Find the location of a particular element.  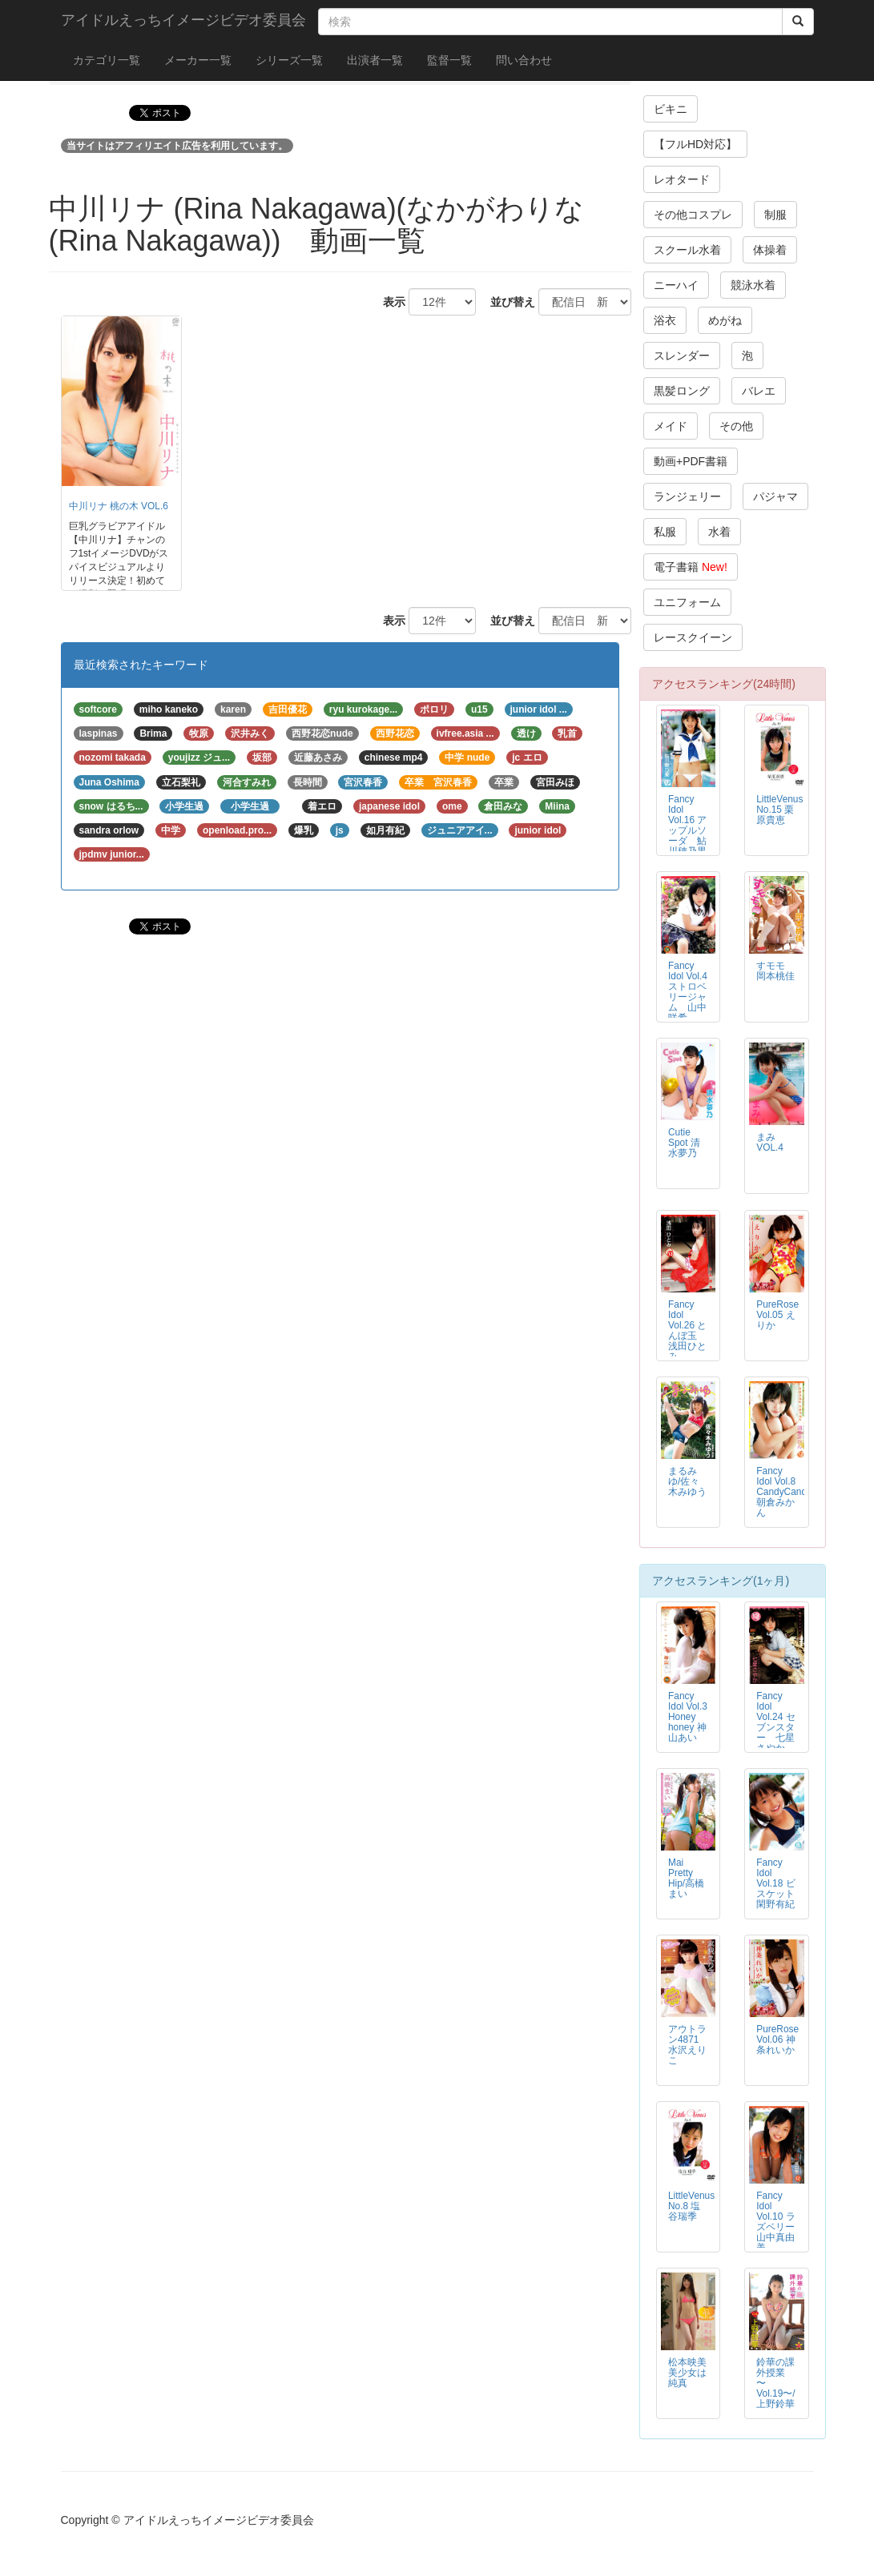

レオタード is located at coordinates (682, 179).